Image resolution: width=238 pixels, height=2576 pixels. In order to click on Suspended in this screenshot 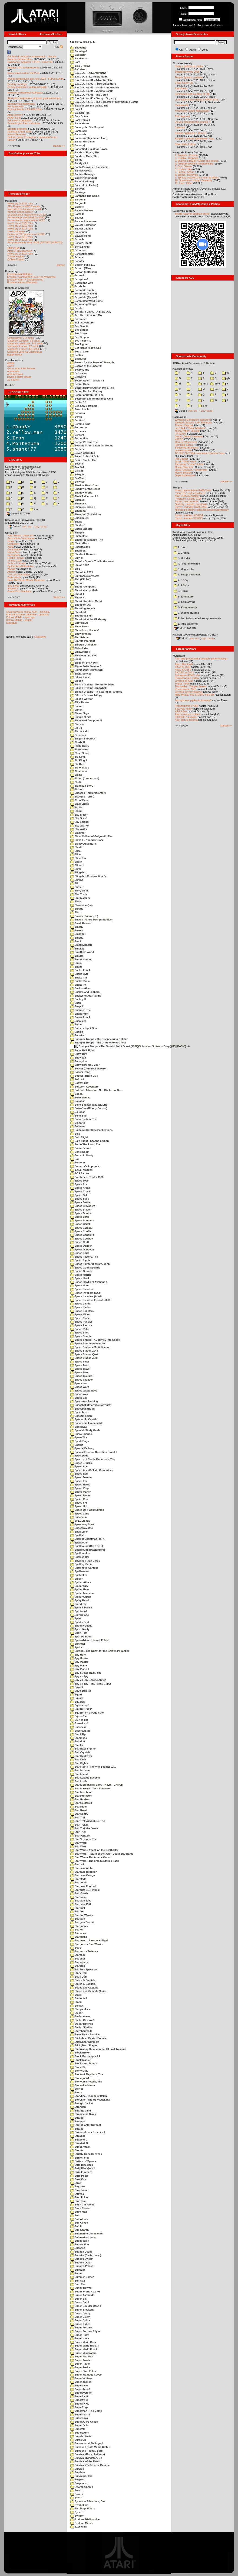, I will do `click(79, 2483)`.